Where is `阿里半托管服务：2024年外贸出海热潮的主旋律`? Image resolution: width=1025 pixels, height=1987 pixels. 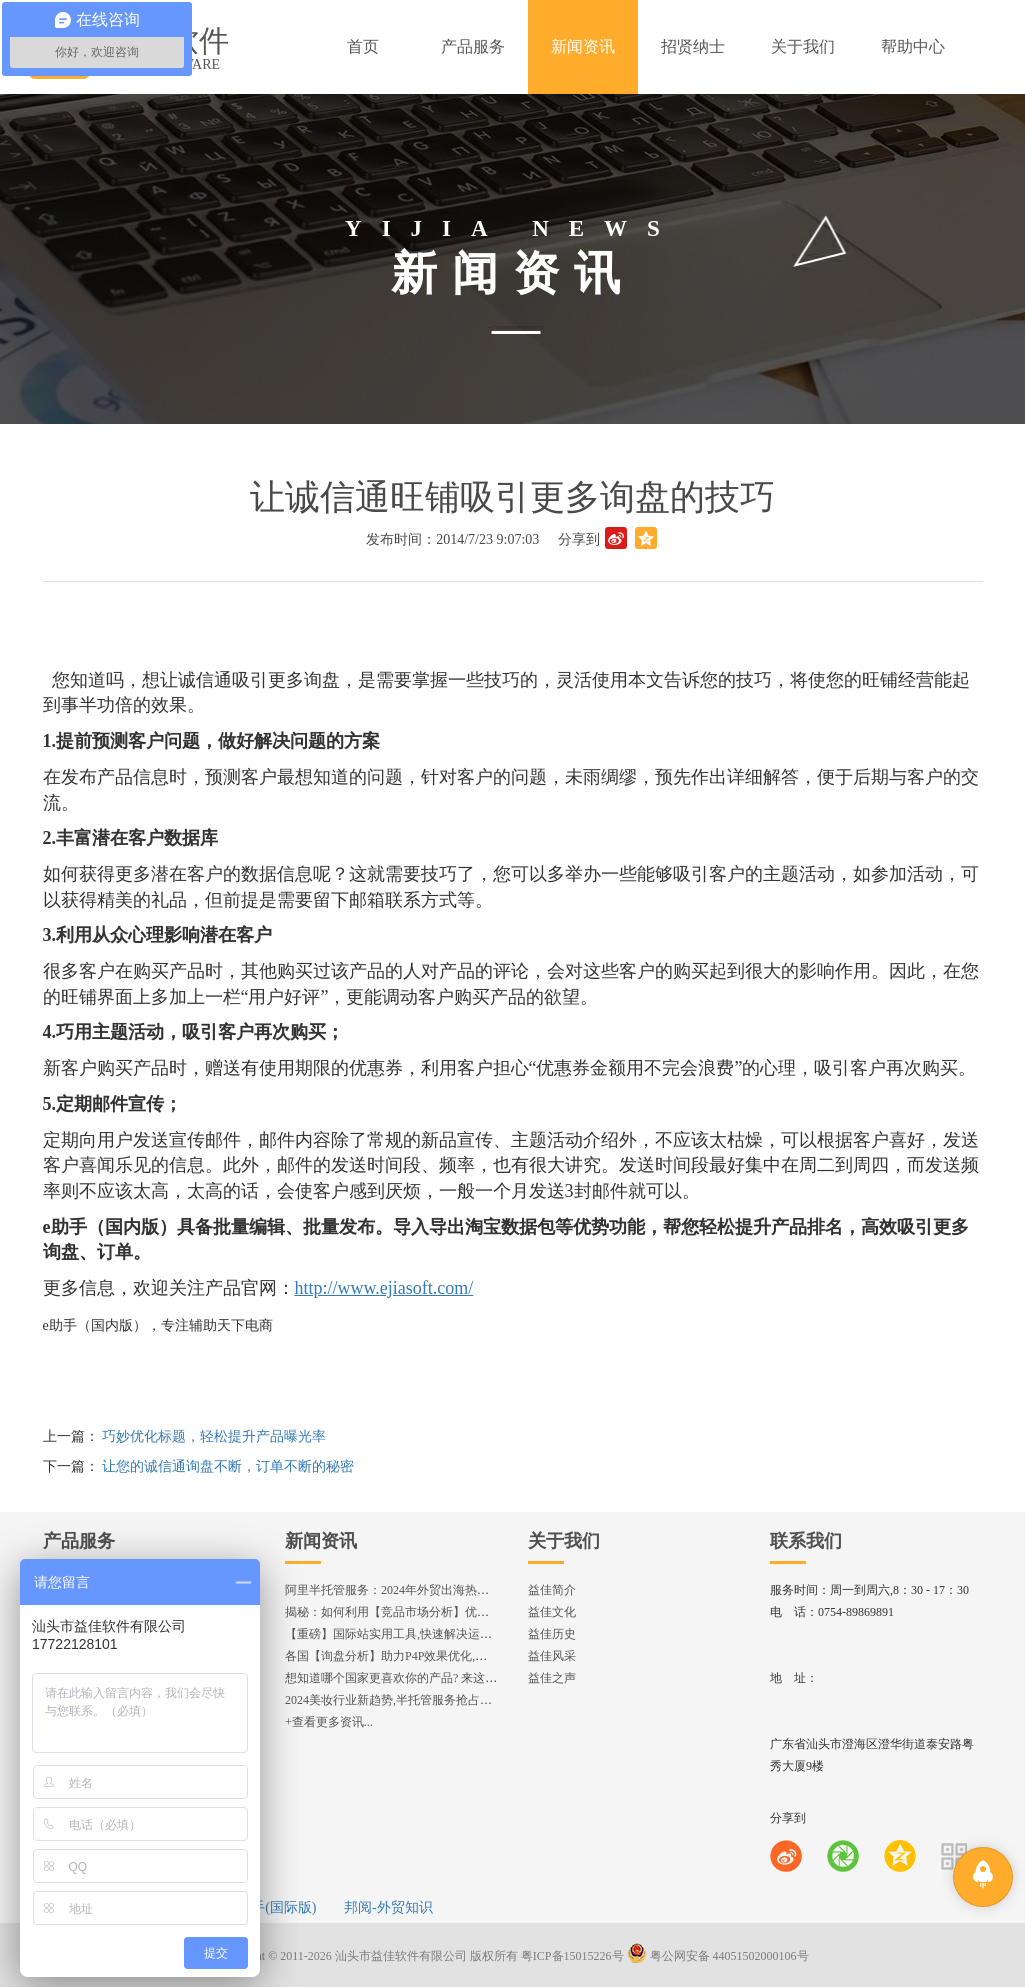 阿里半托管服务：2024年外贸出海热潮的主旋律 is located at coordinates (411, 1590).